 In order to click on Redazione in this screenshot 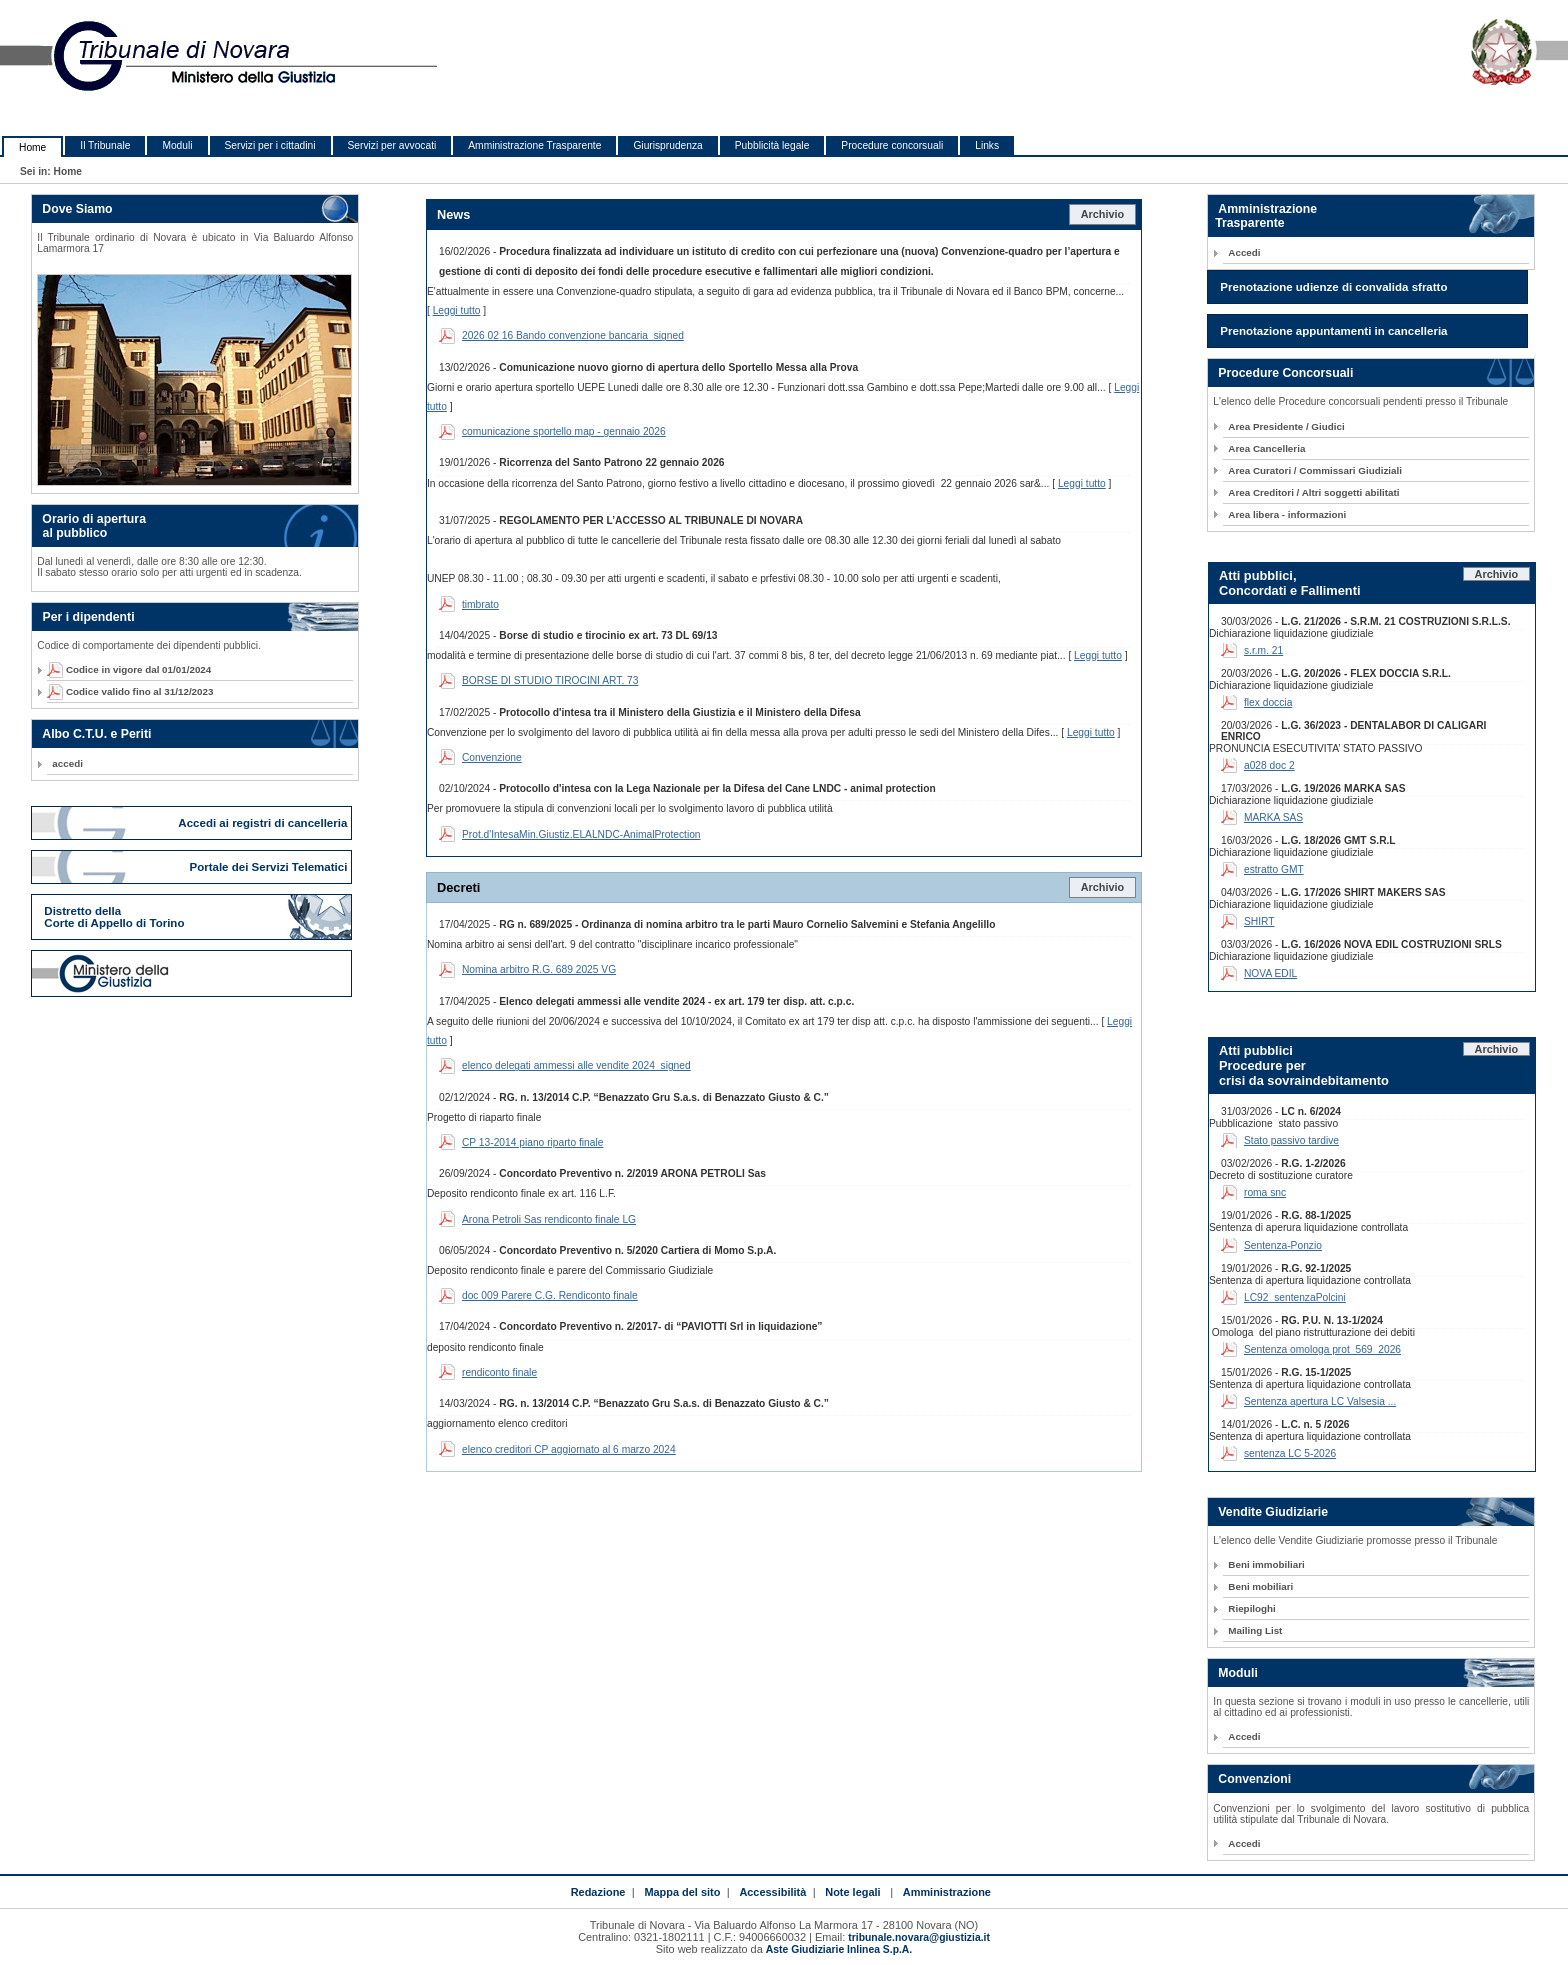, I will do `click(598, 1892)`.